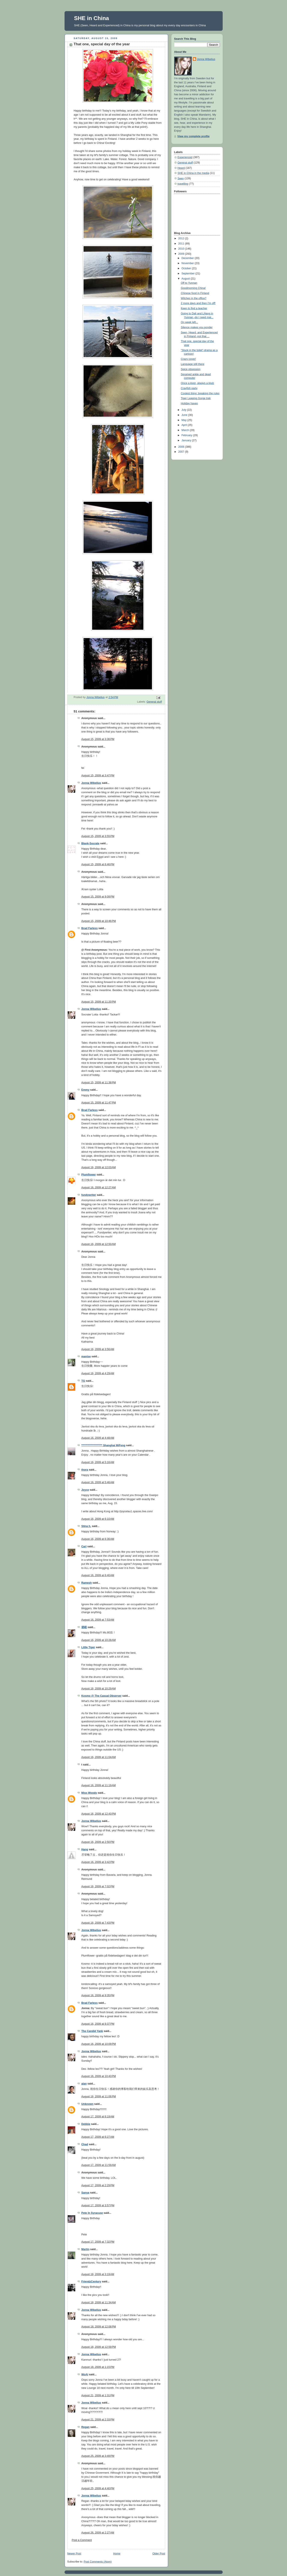 This screenshot has width=287, height=2576. What do you see at coordinates (91, 782) in the screenshot?
I see `Jonna Wibelius` at bounding box center [91, 782].